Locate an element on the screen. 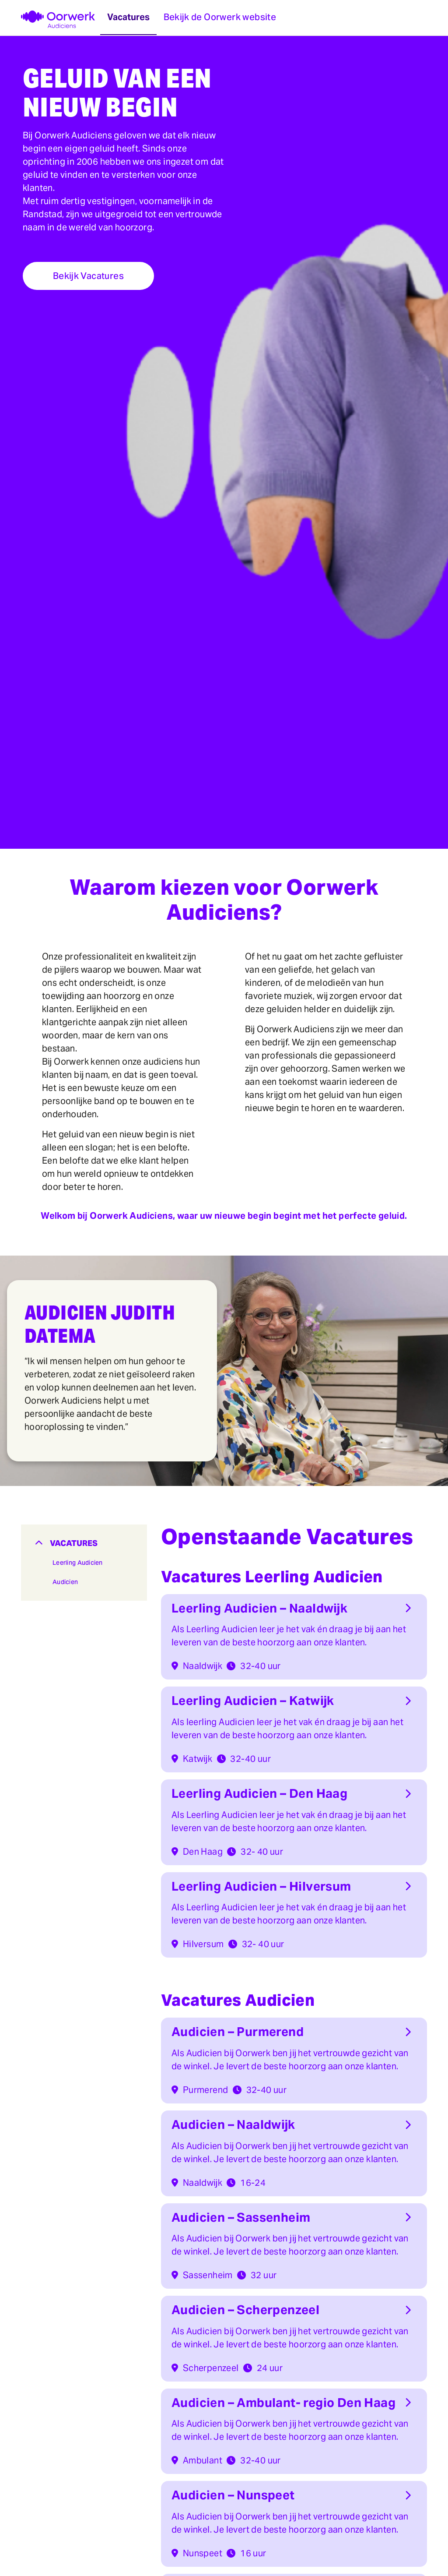  Audicien is located at coordinates (65, 1582).